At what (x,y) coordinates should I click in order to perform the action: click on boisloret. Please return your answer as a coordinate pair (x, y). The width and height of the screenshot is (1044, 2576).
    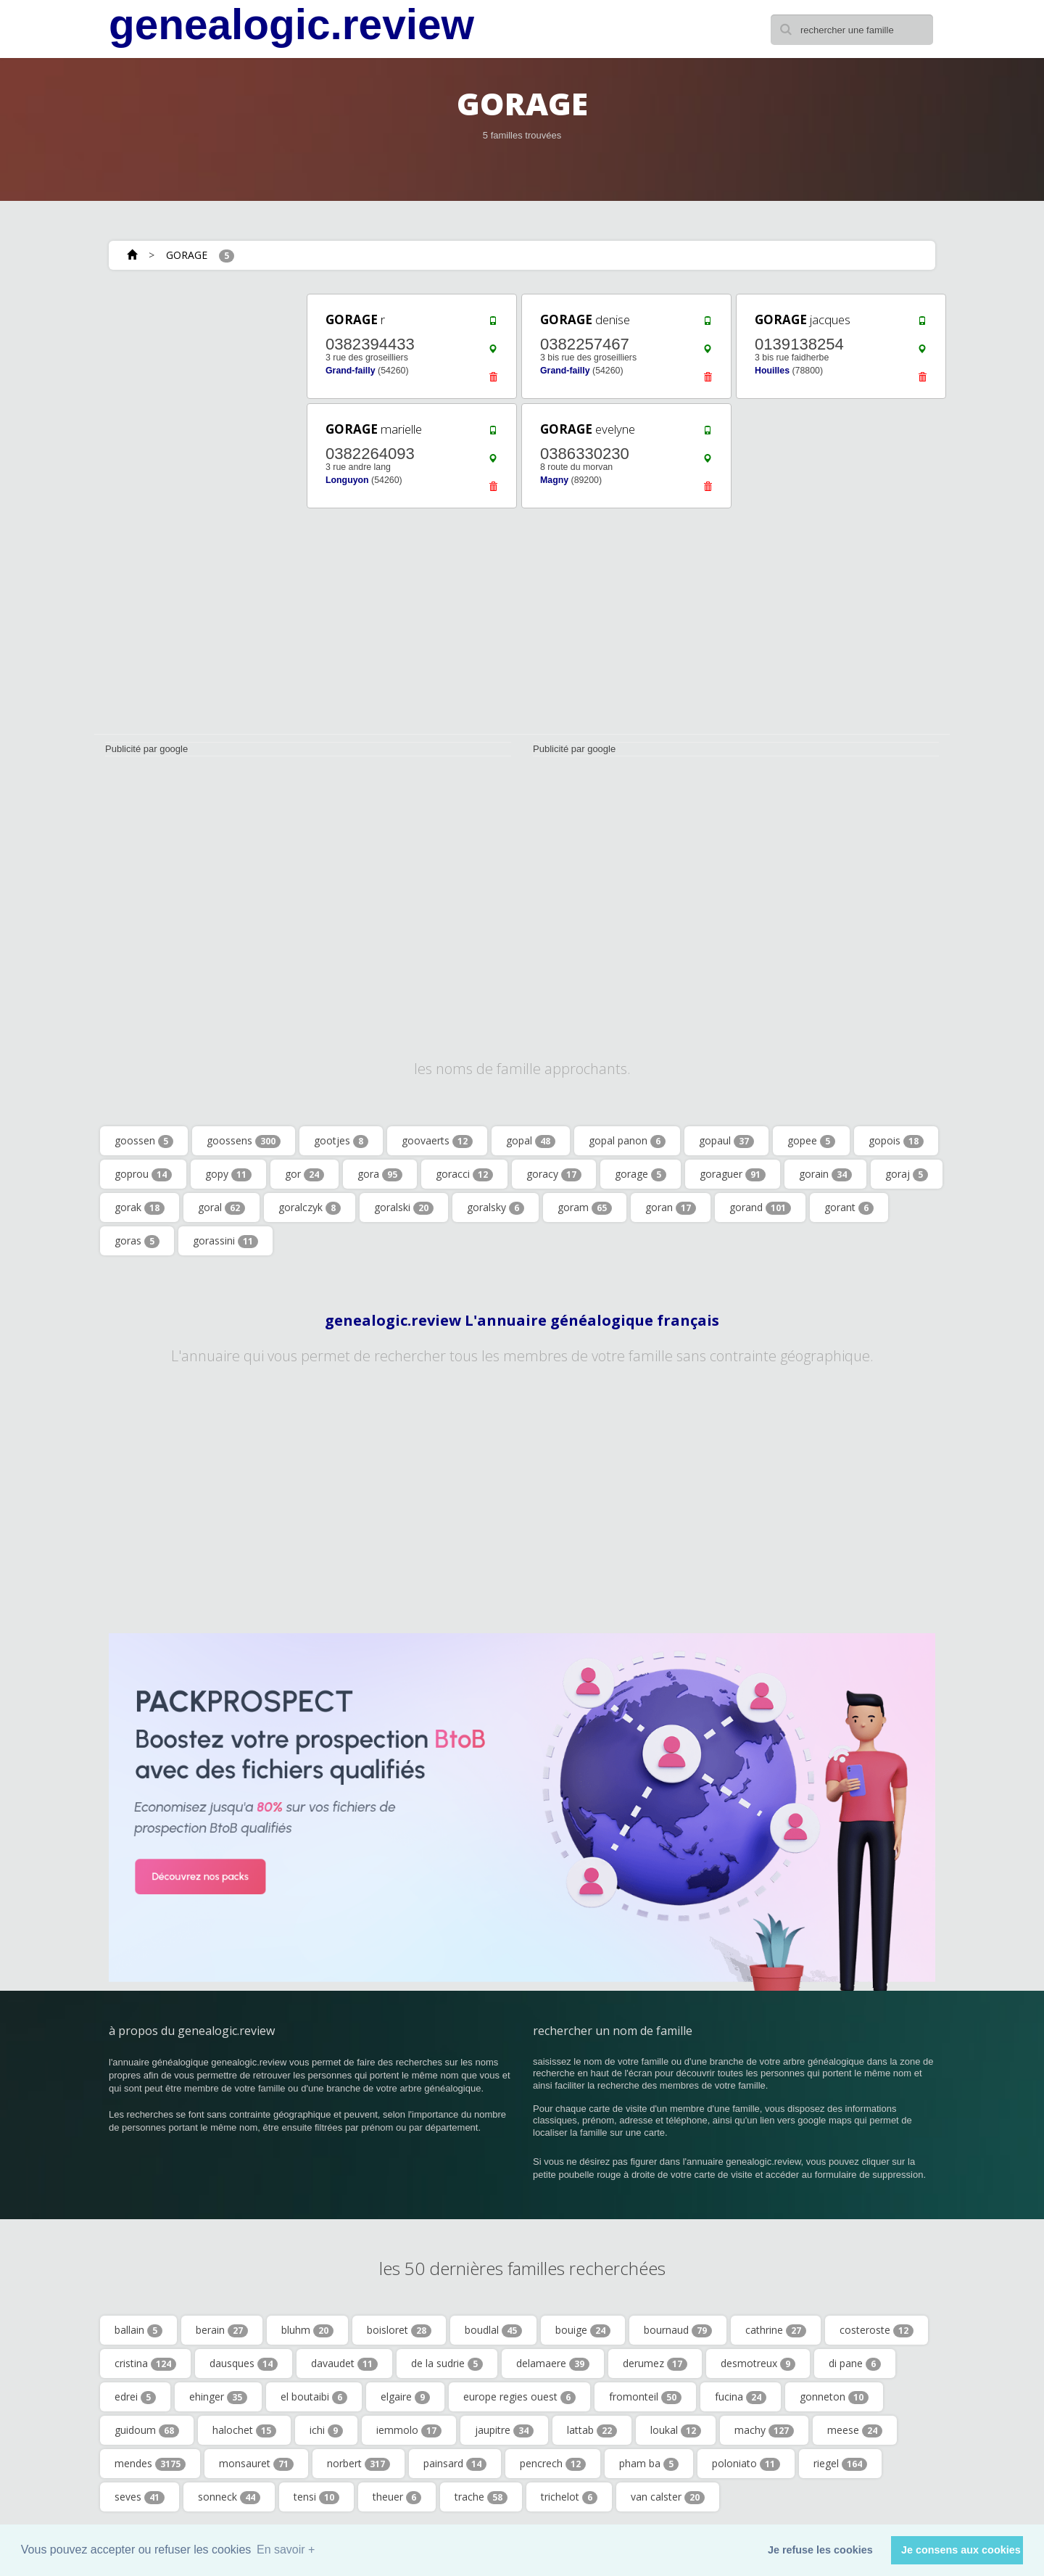
    Looking at the image, I should click on (399, 2330).